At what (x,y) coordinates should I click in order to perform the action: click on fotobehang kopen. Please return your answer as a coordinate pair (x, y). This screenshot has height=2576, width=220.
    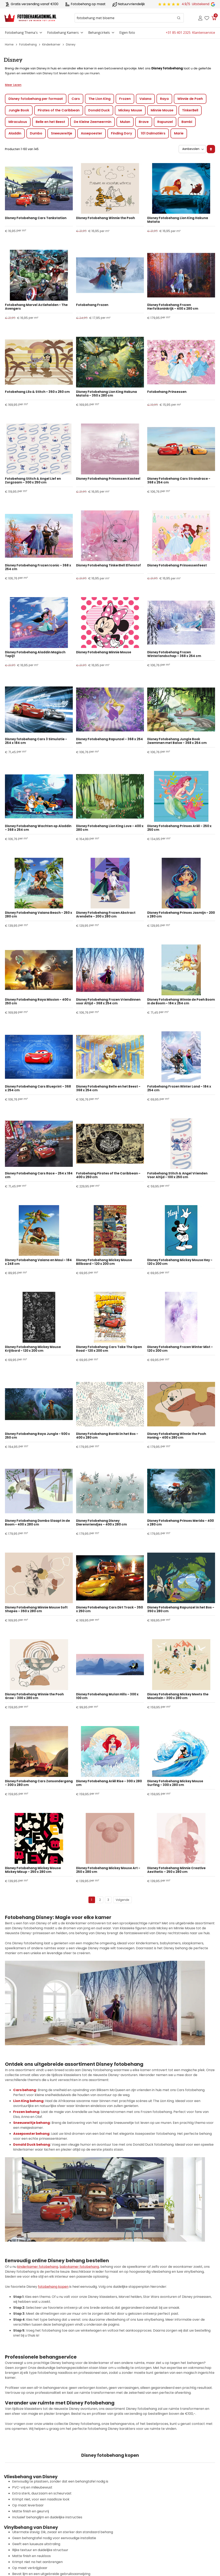
    Looking at the image, I should click on (53, 2286).